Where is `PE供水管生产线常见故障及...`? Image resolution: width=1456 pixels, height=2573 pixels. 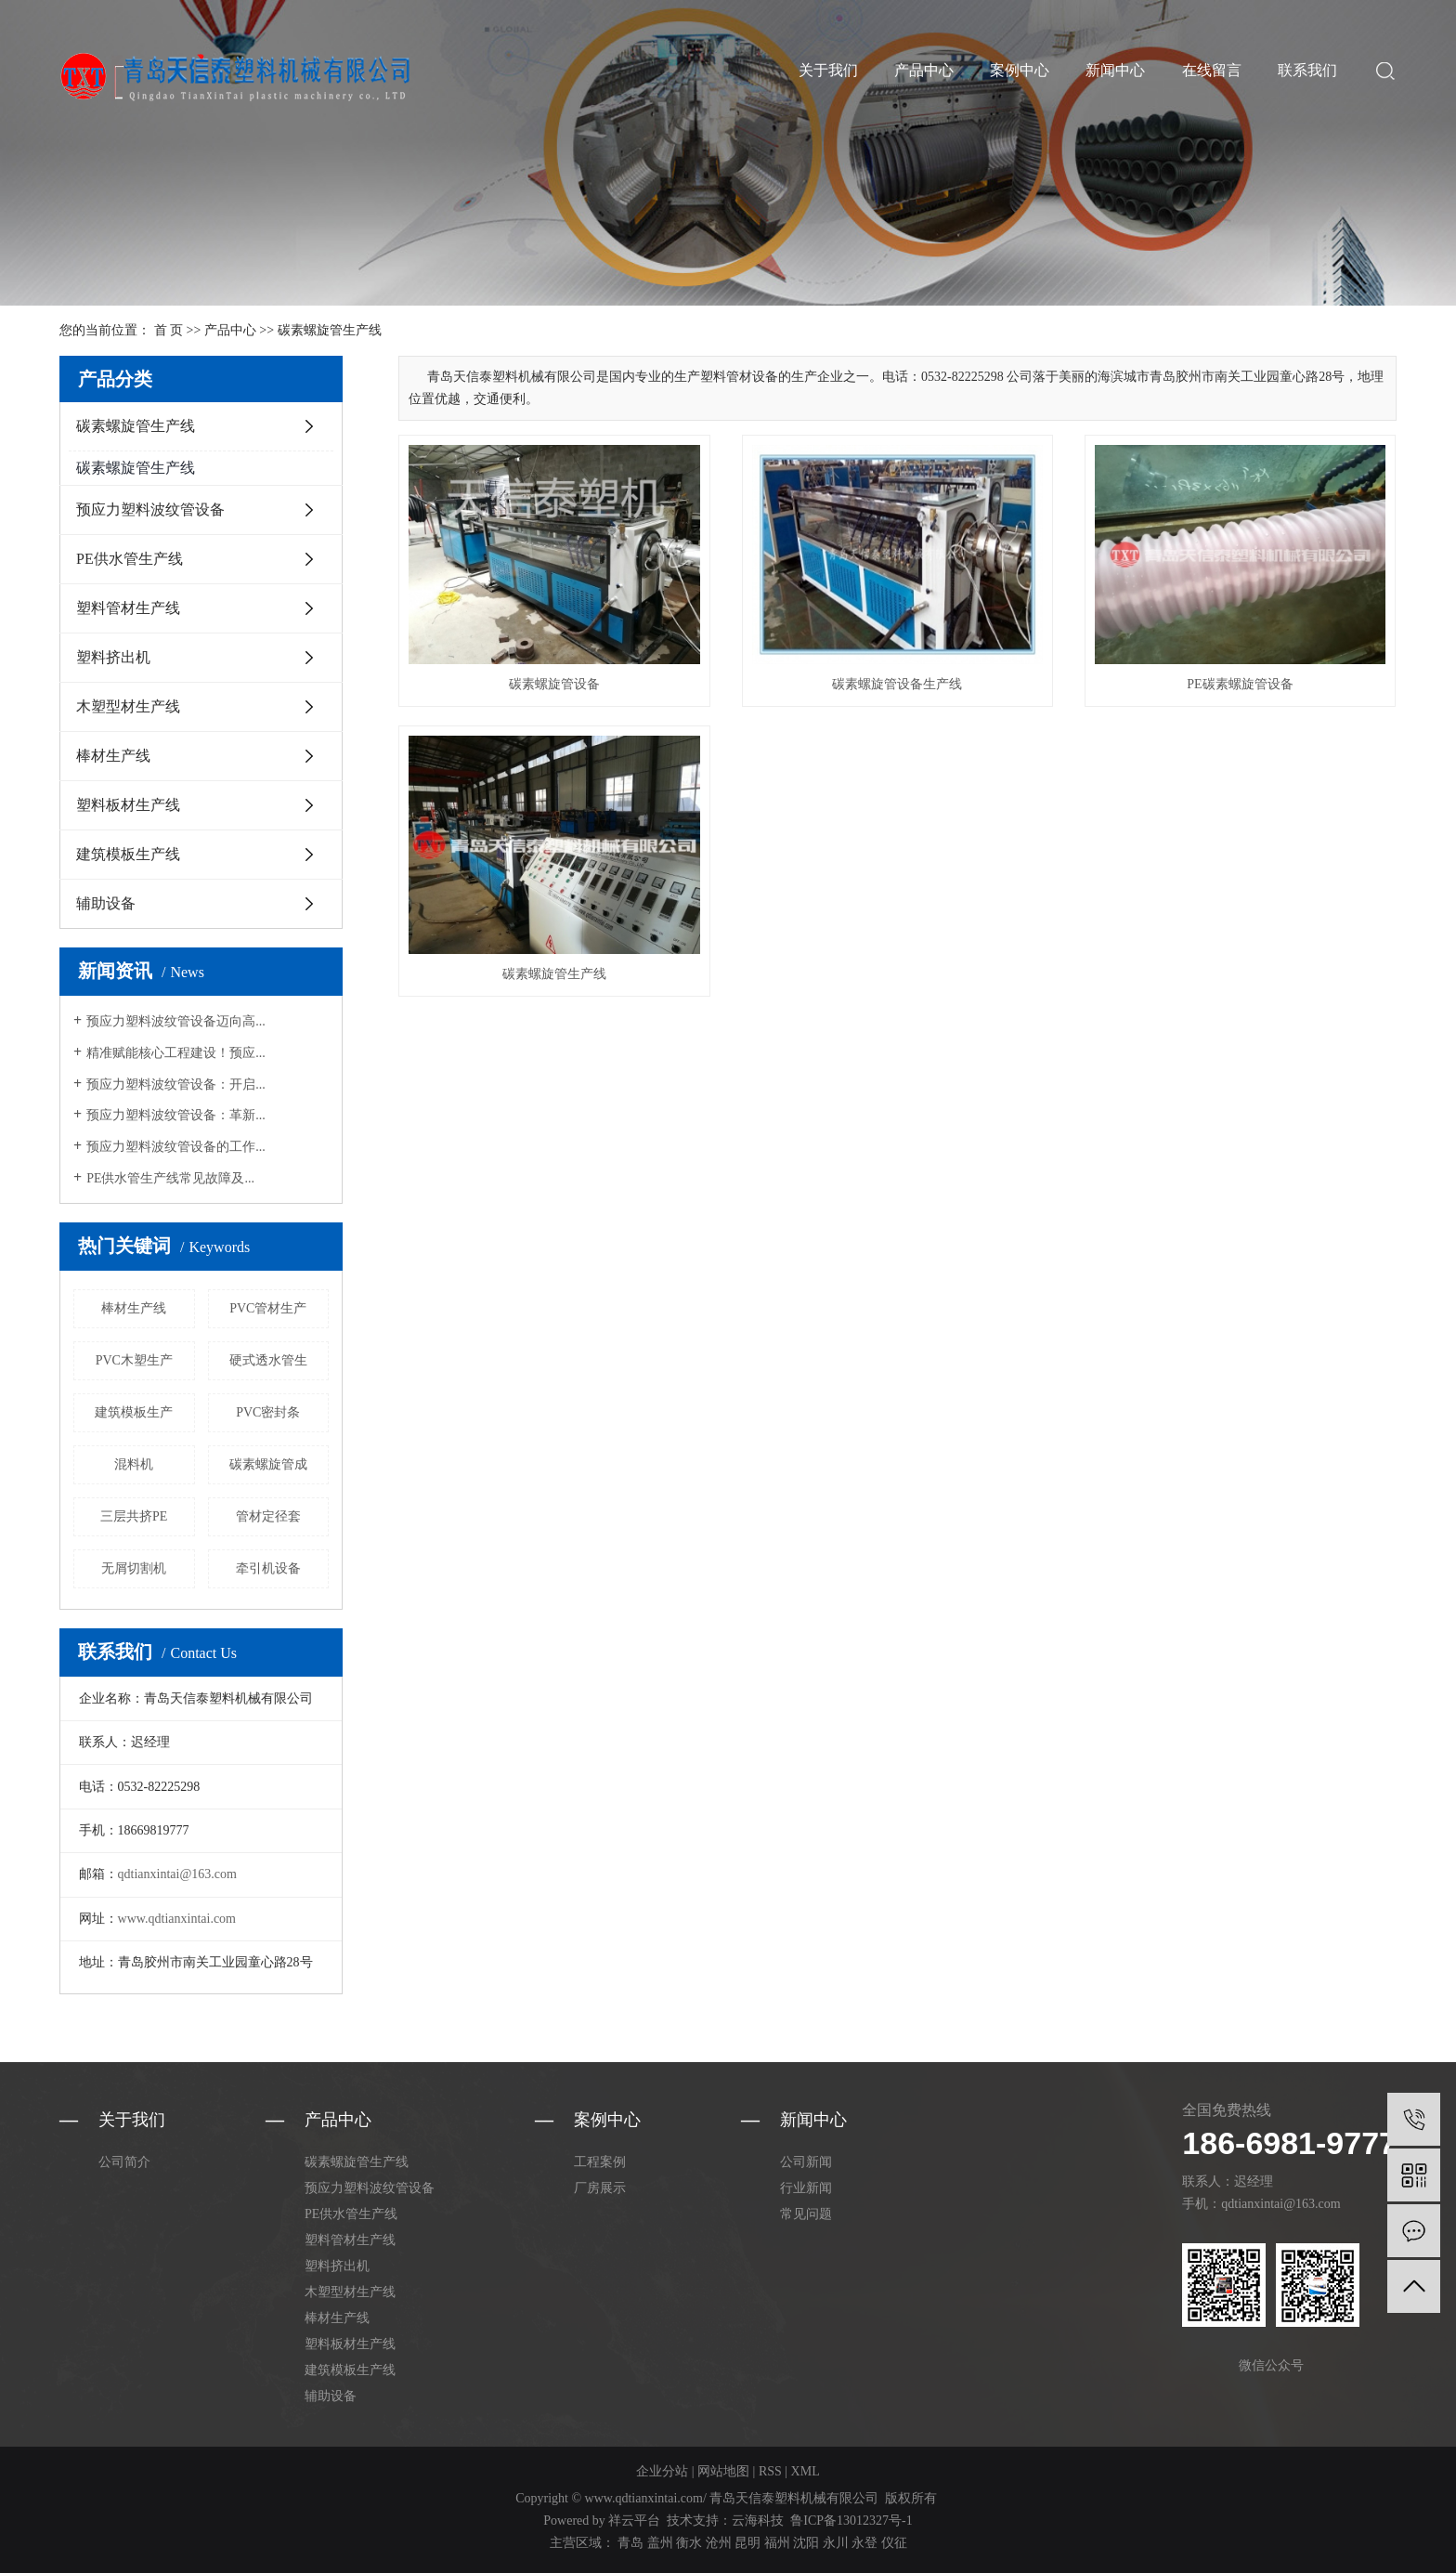
PE供水管生产线常见故障及... is located at coordinates (170, 1178).